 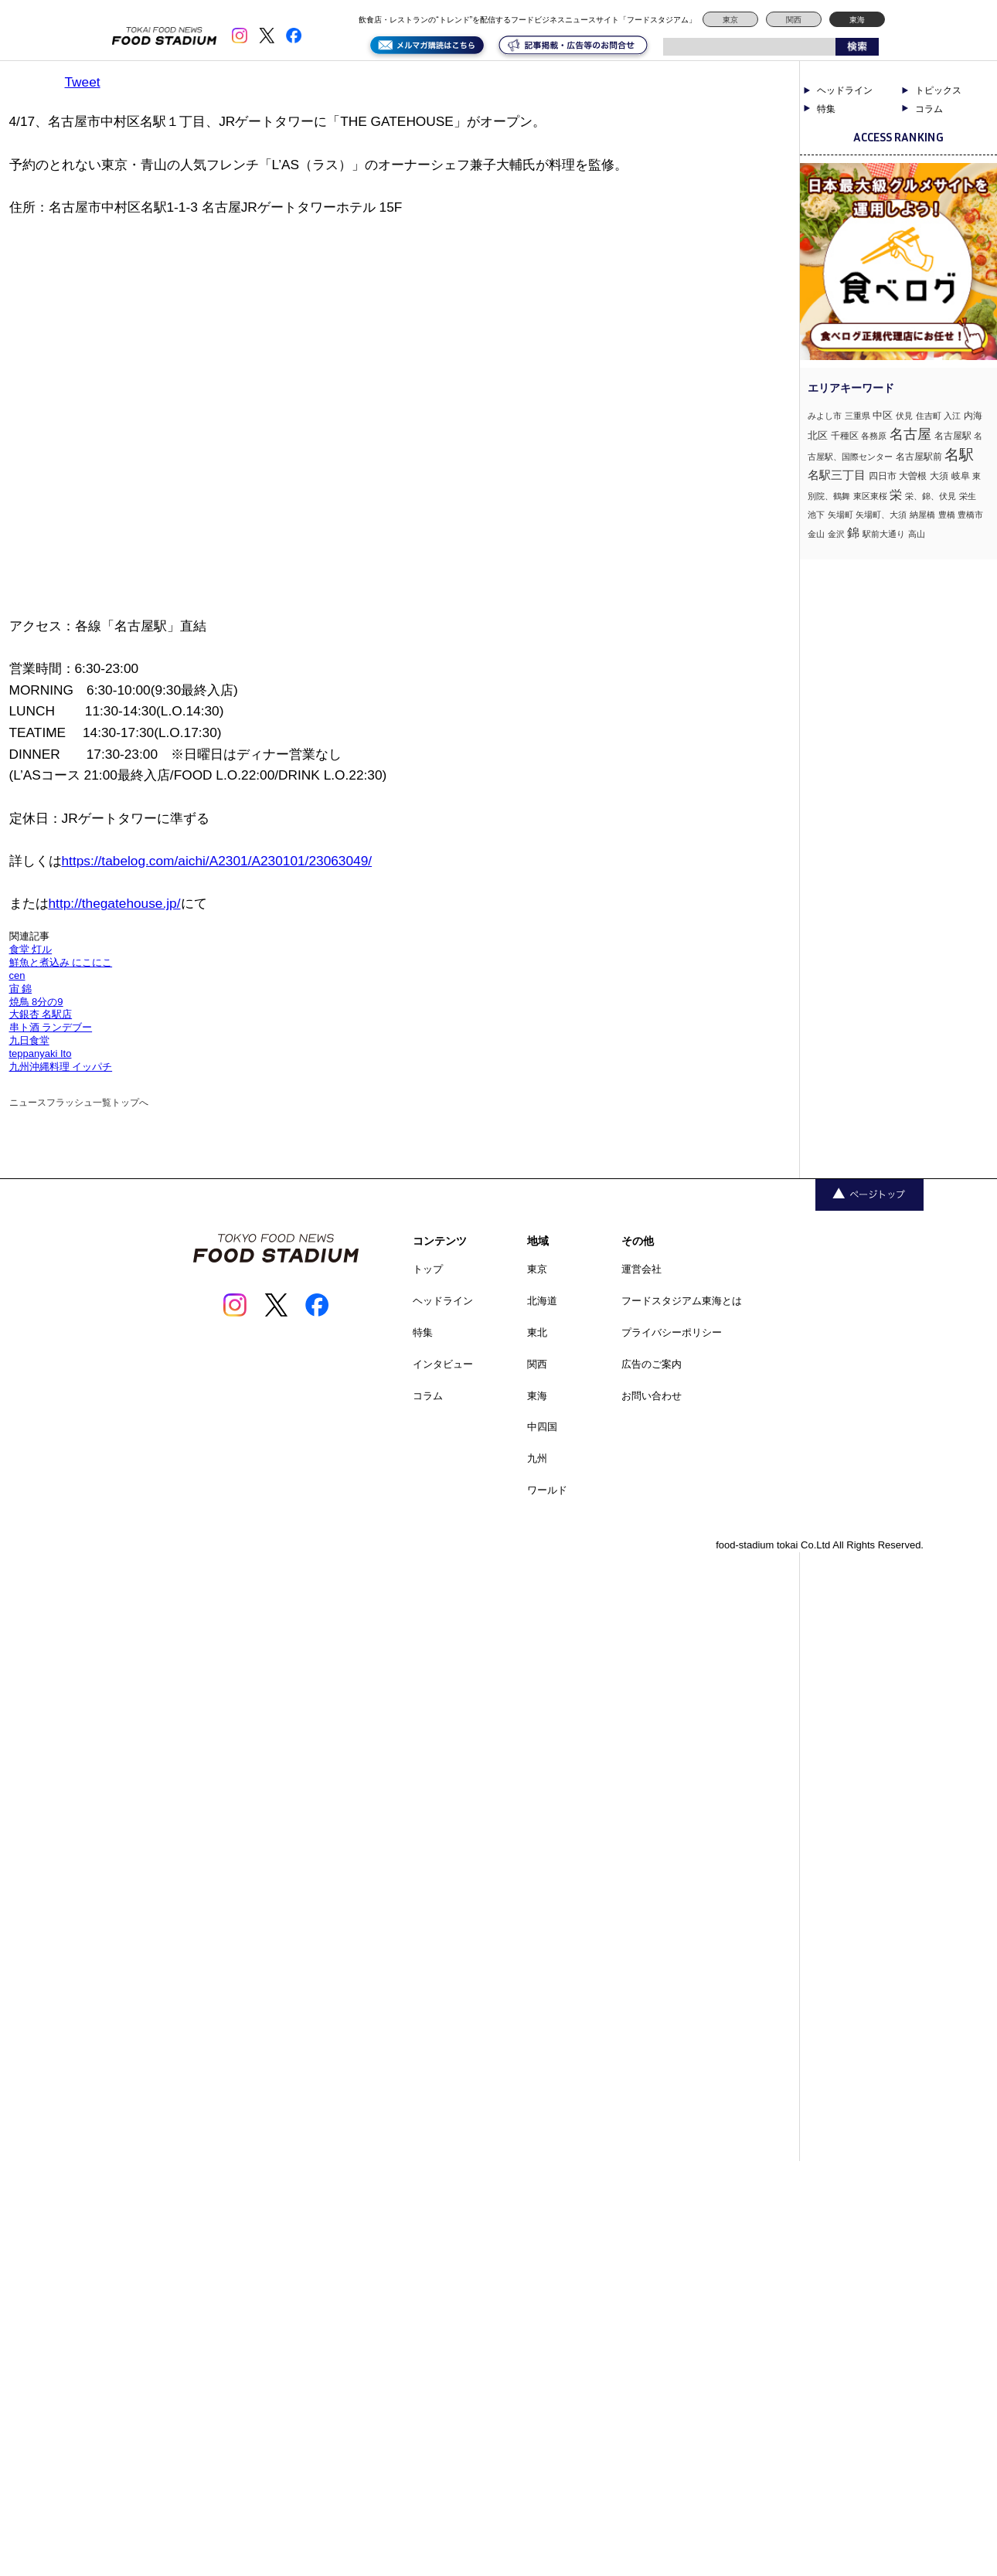 I want to click on 岐阜 [岐阜 (2個の項目)], so click(x=960, y=476).